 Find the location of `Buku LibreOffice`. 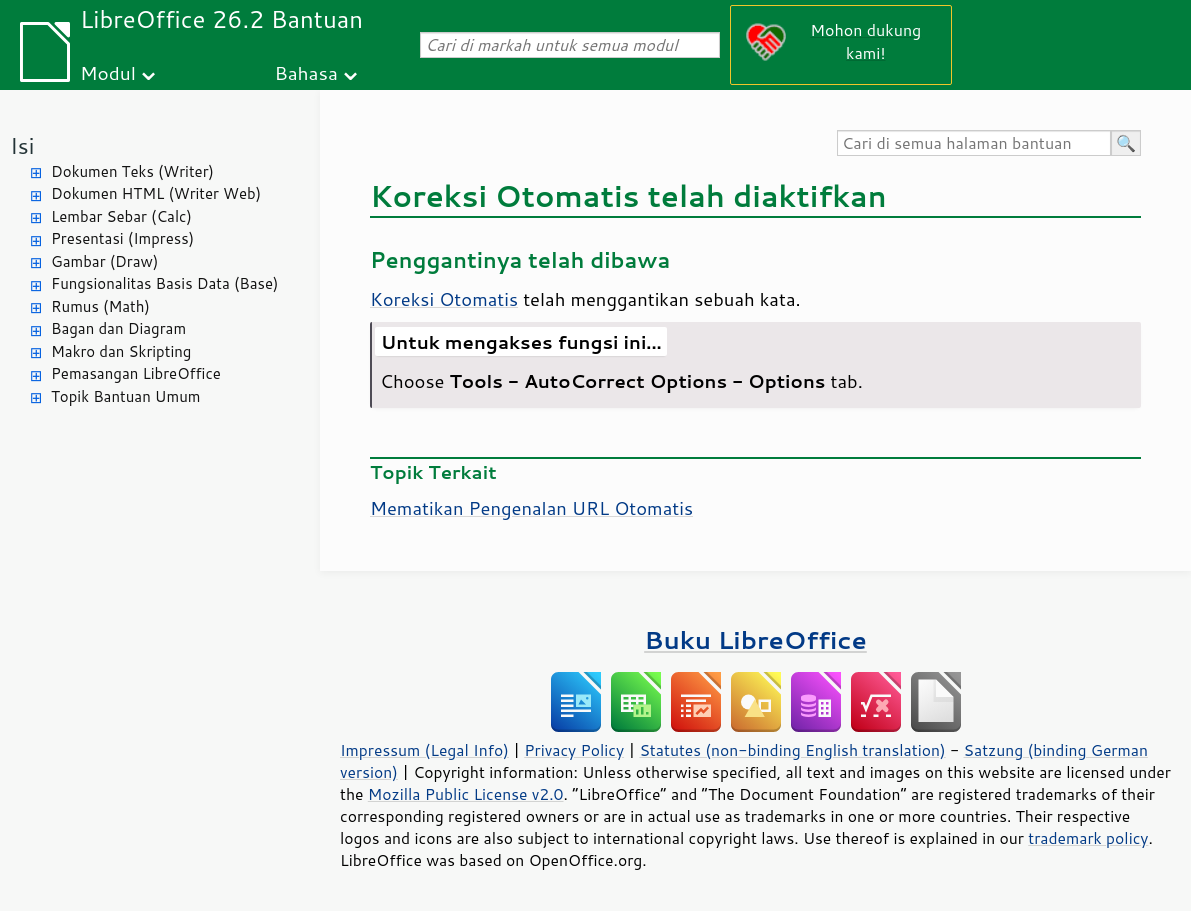

Buku LibreOffice is located at coordinates (755, 639).